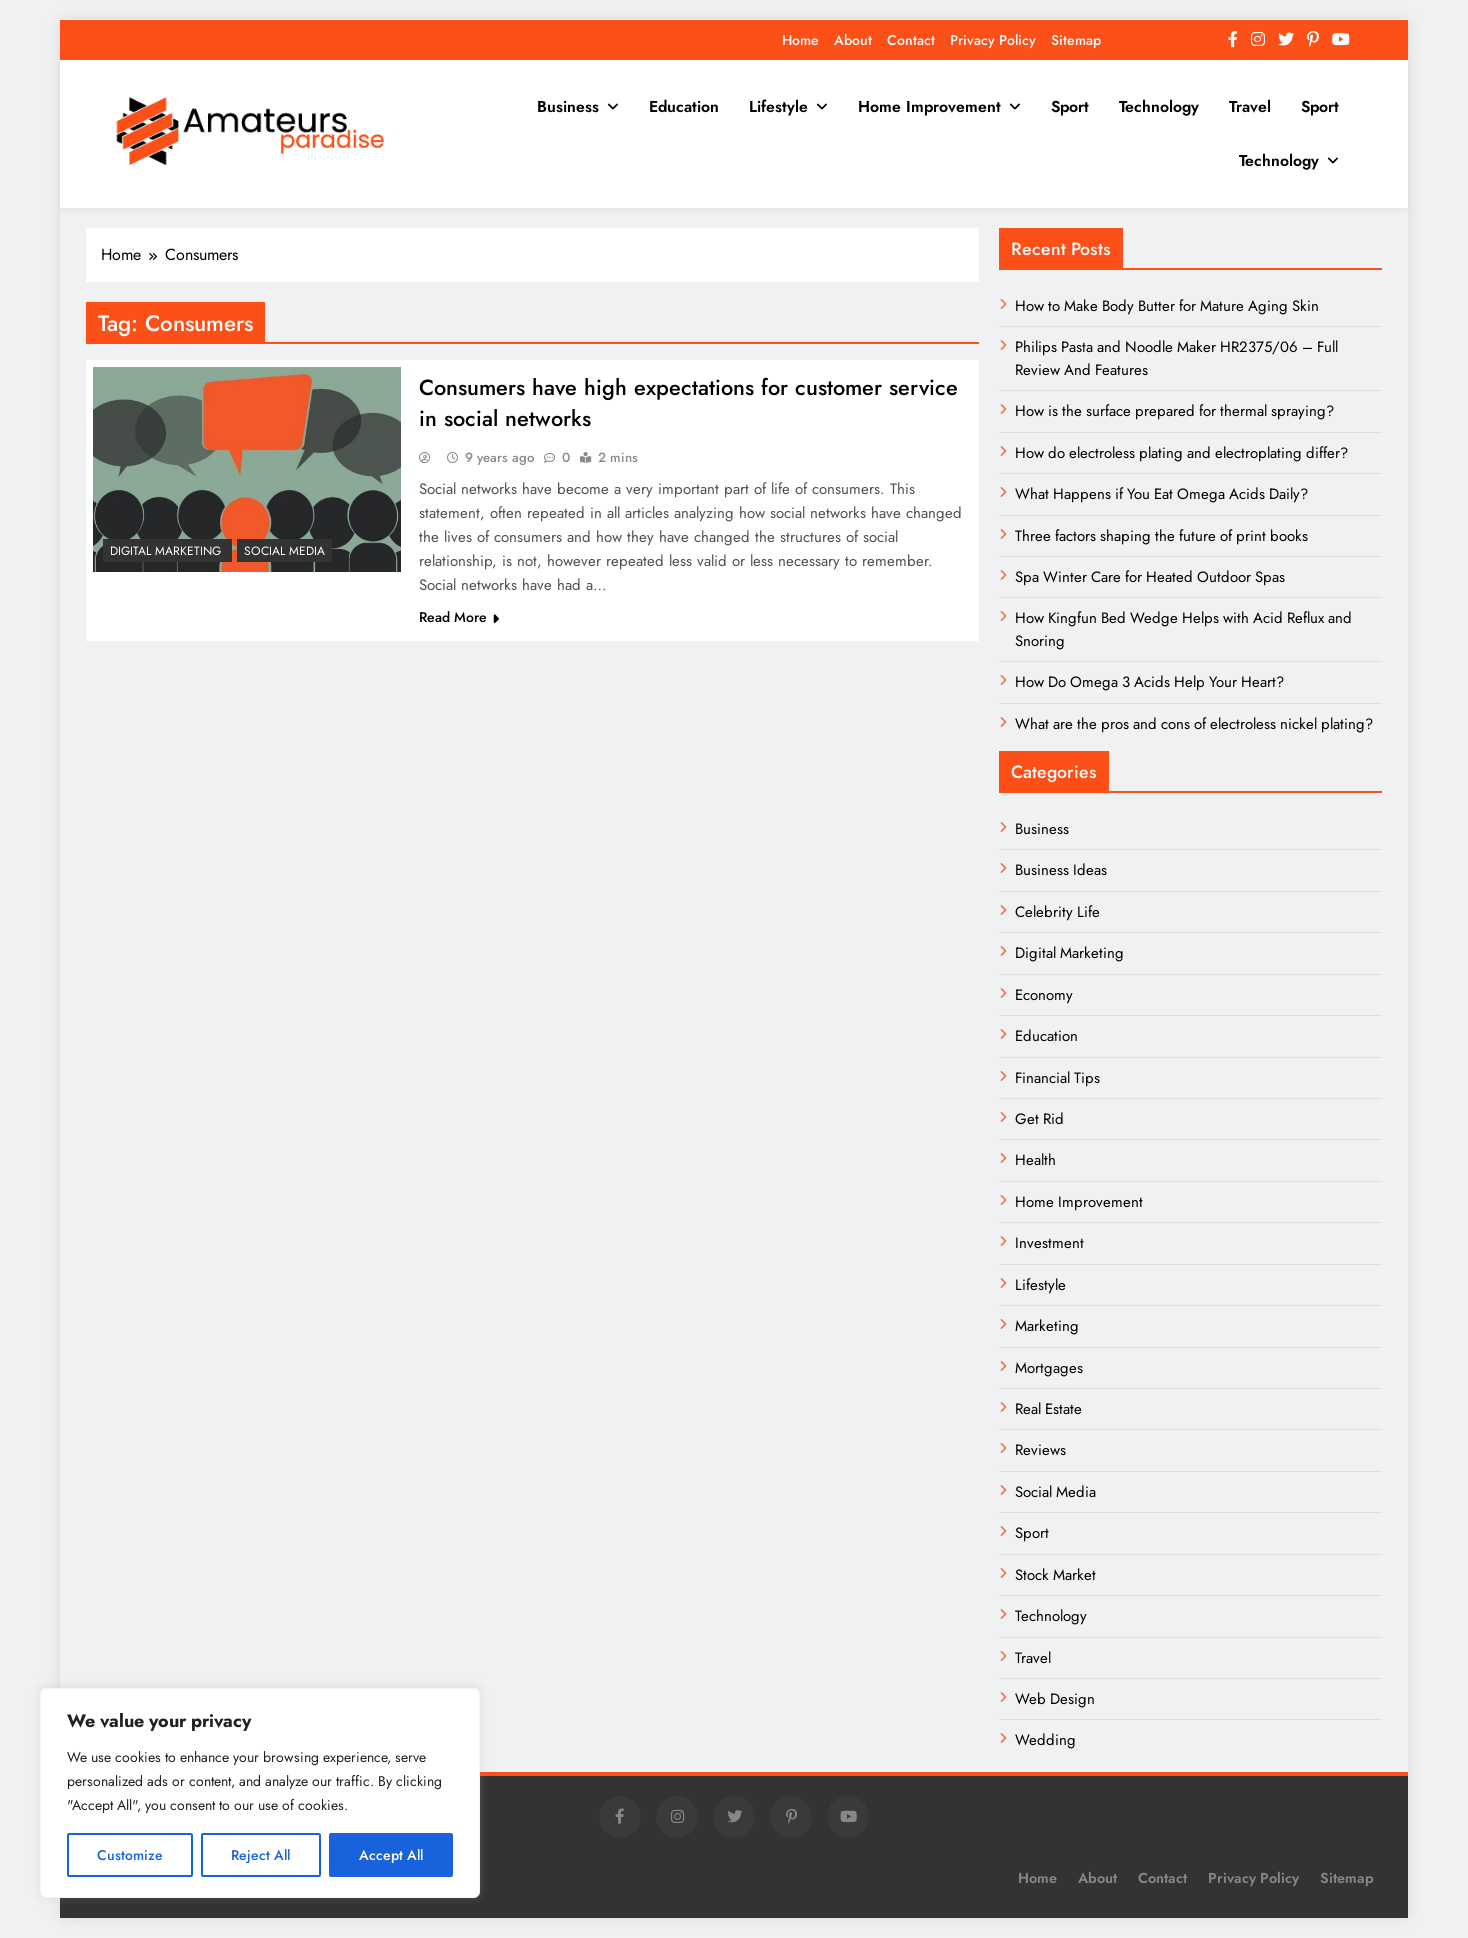 This screenshot has width=1468, height=1938. Describe the element at coordinates (684, 106) in the screenshot. I see `Education` at that location.